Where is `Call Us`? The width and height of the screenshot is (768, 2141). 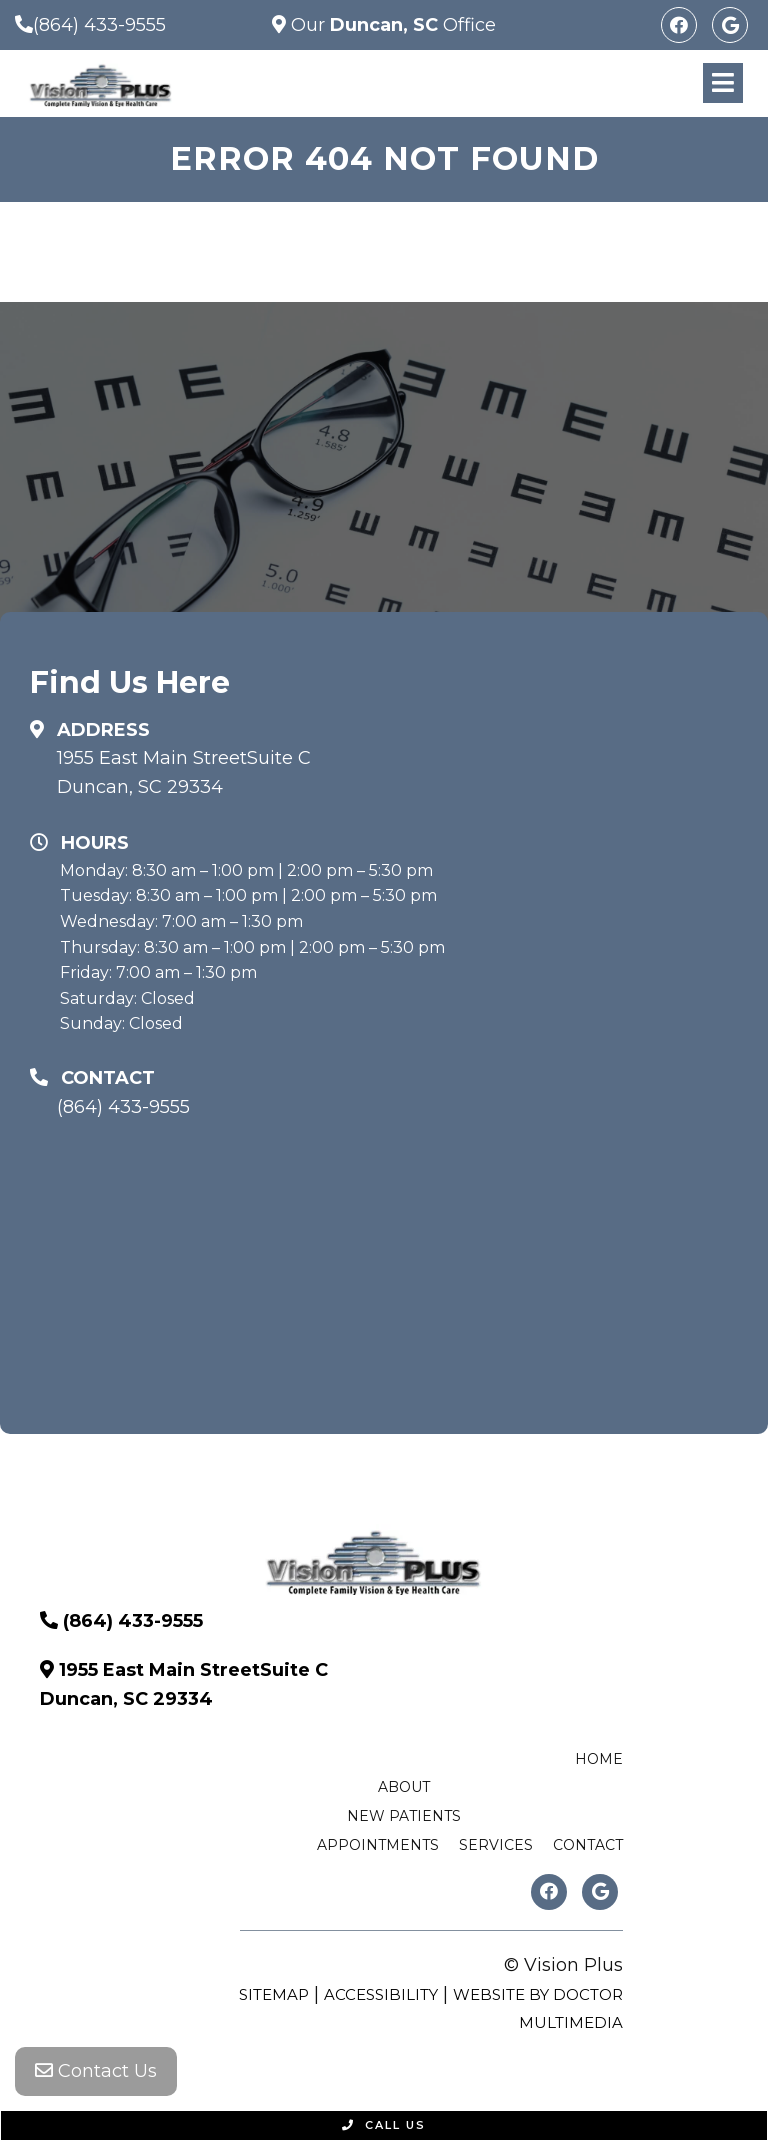
Call Us is located at coordinates (384, 2125).